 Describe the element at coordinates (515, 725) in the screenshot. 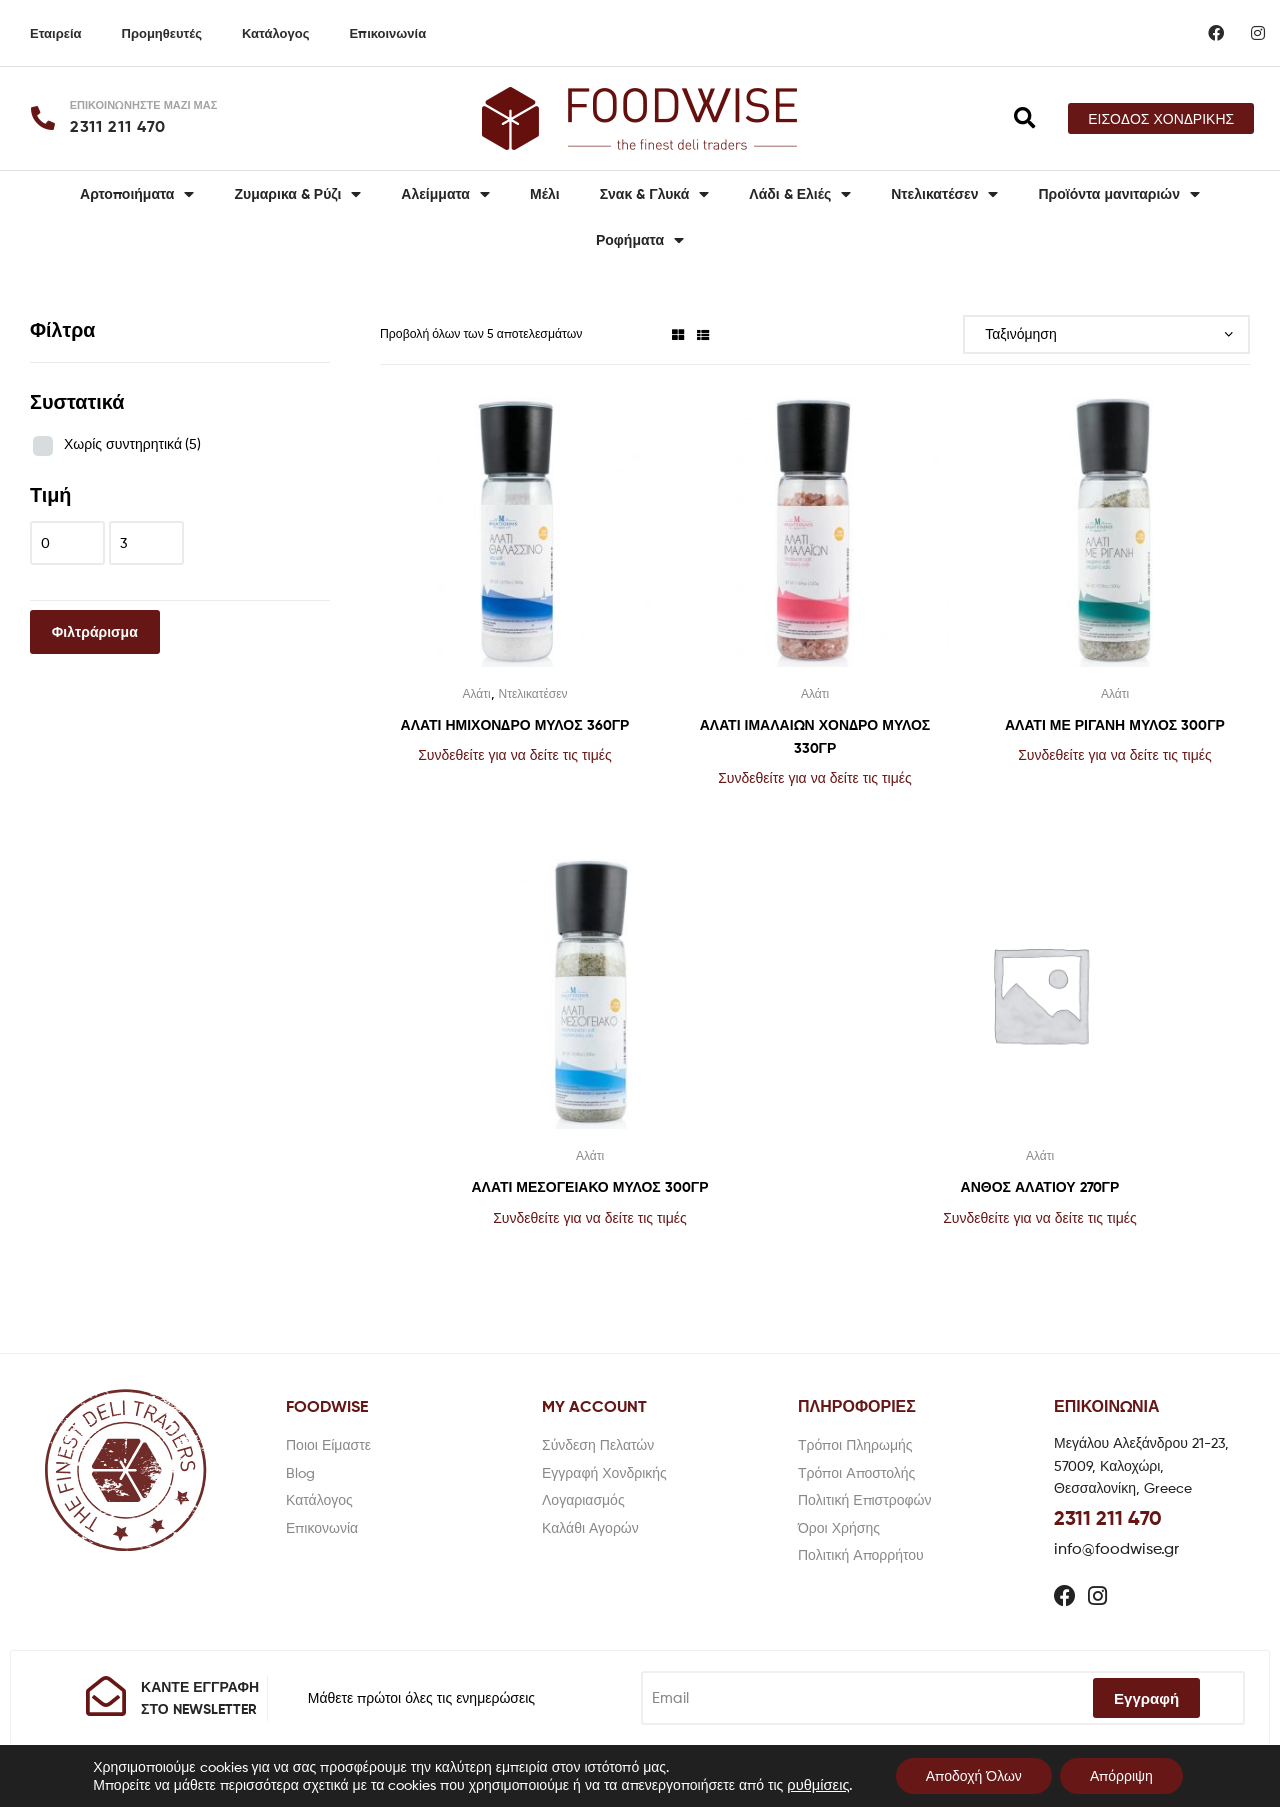

I see `ΑΛΑΤΙ ΗΜΙΧΟΝΔΡΟ ΜΥΛΟΣ 360ΓΡ` at that location.